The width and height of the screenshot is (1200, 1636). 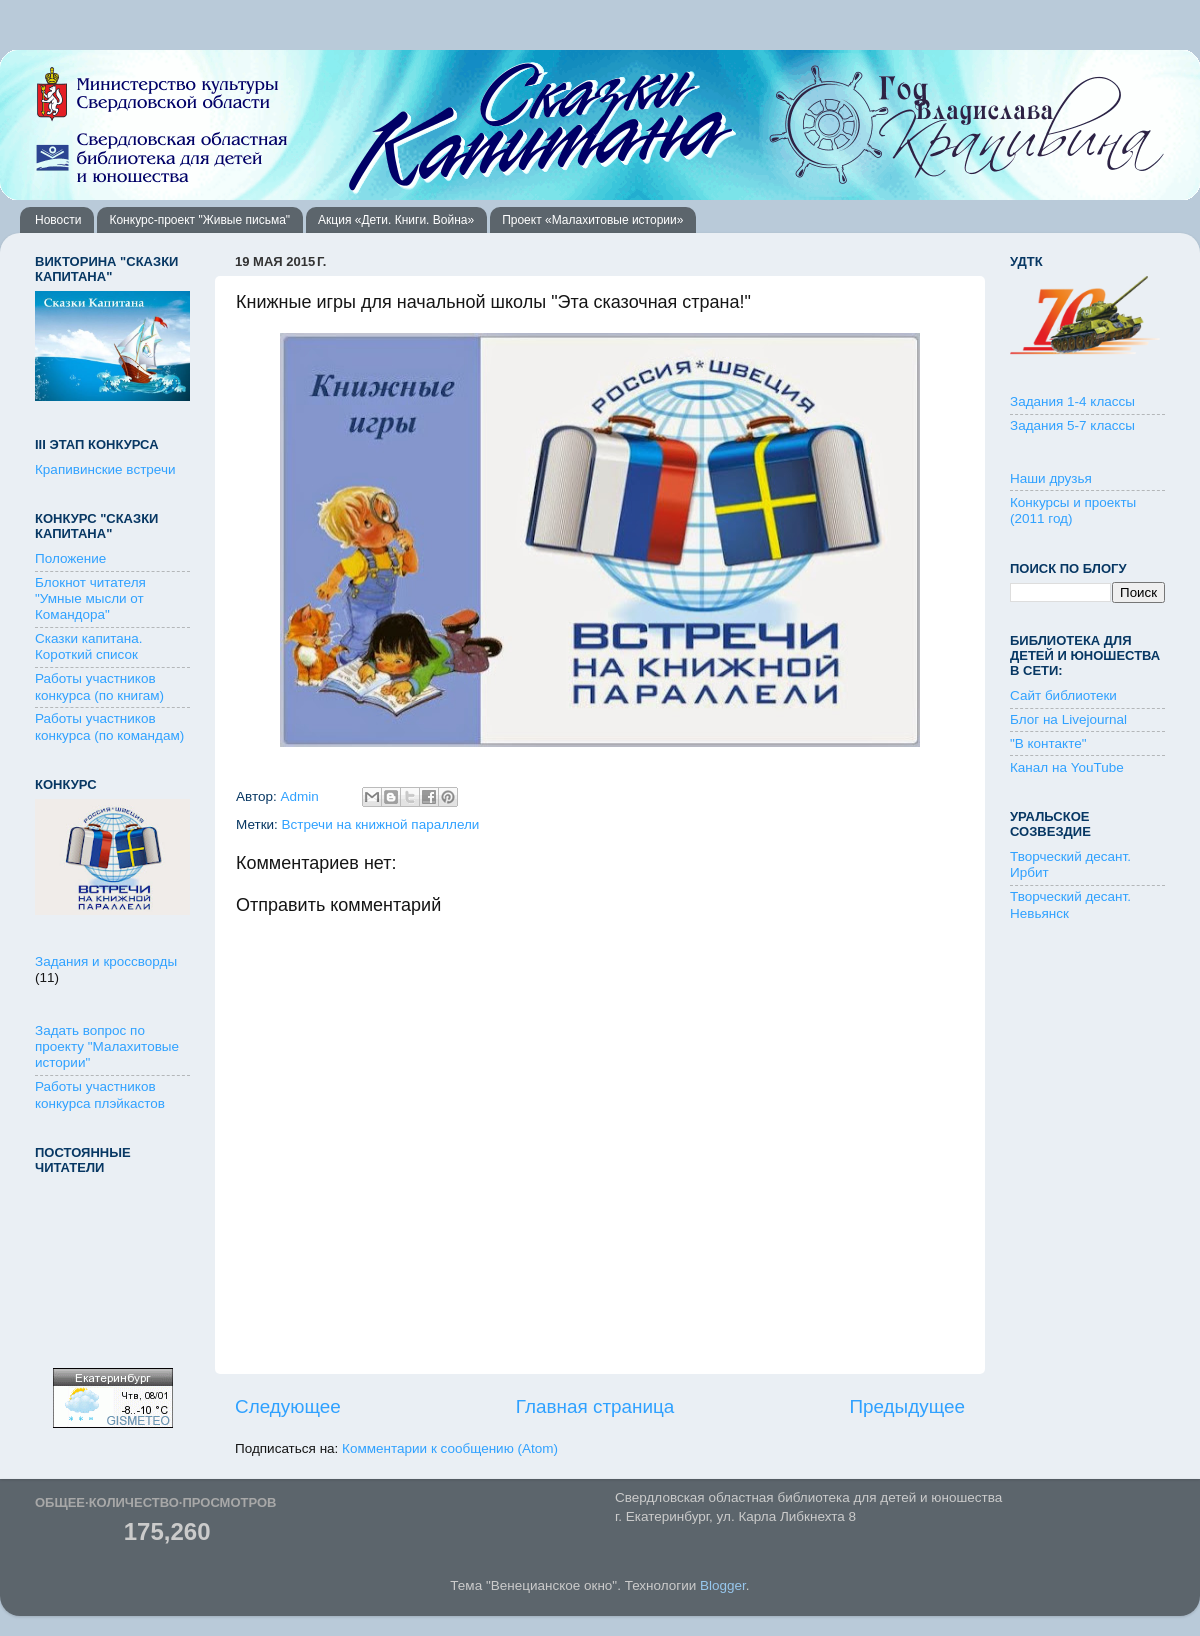 What do you see at coordinates (109, 726) in the screenshot?
I see `Работы участников конкурса (по командам)` at bounding box center [109, 726].